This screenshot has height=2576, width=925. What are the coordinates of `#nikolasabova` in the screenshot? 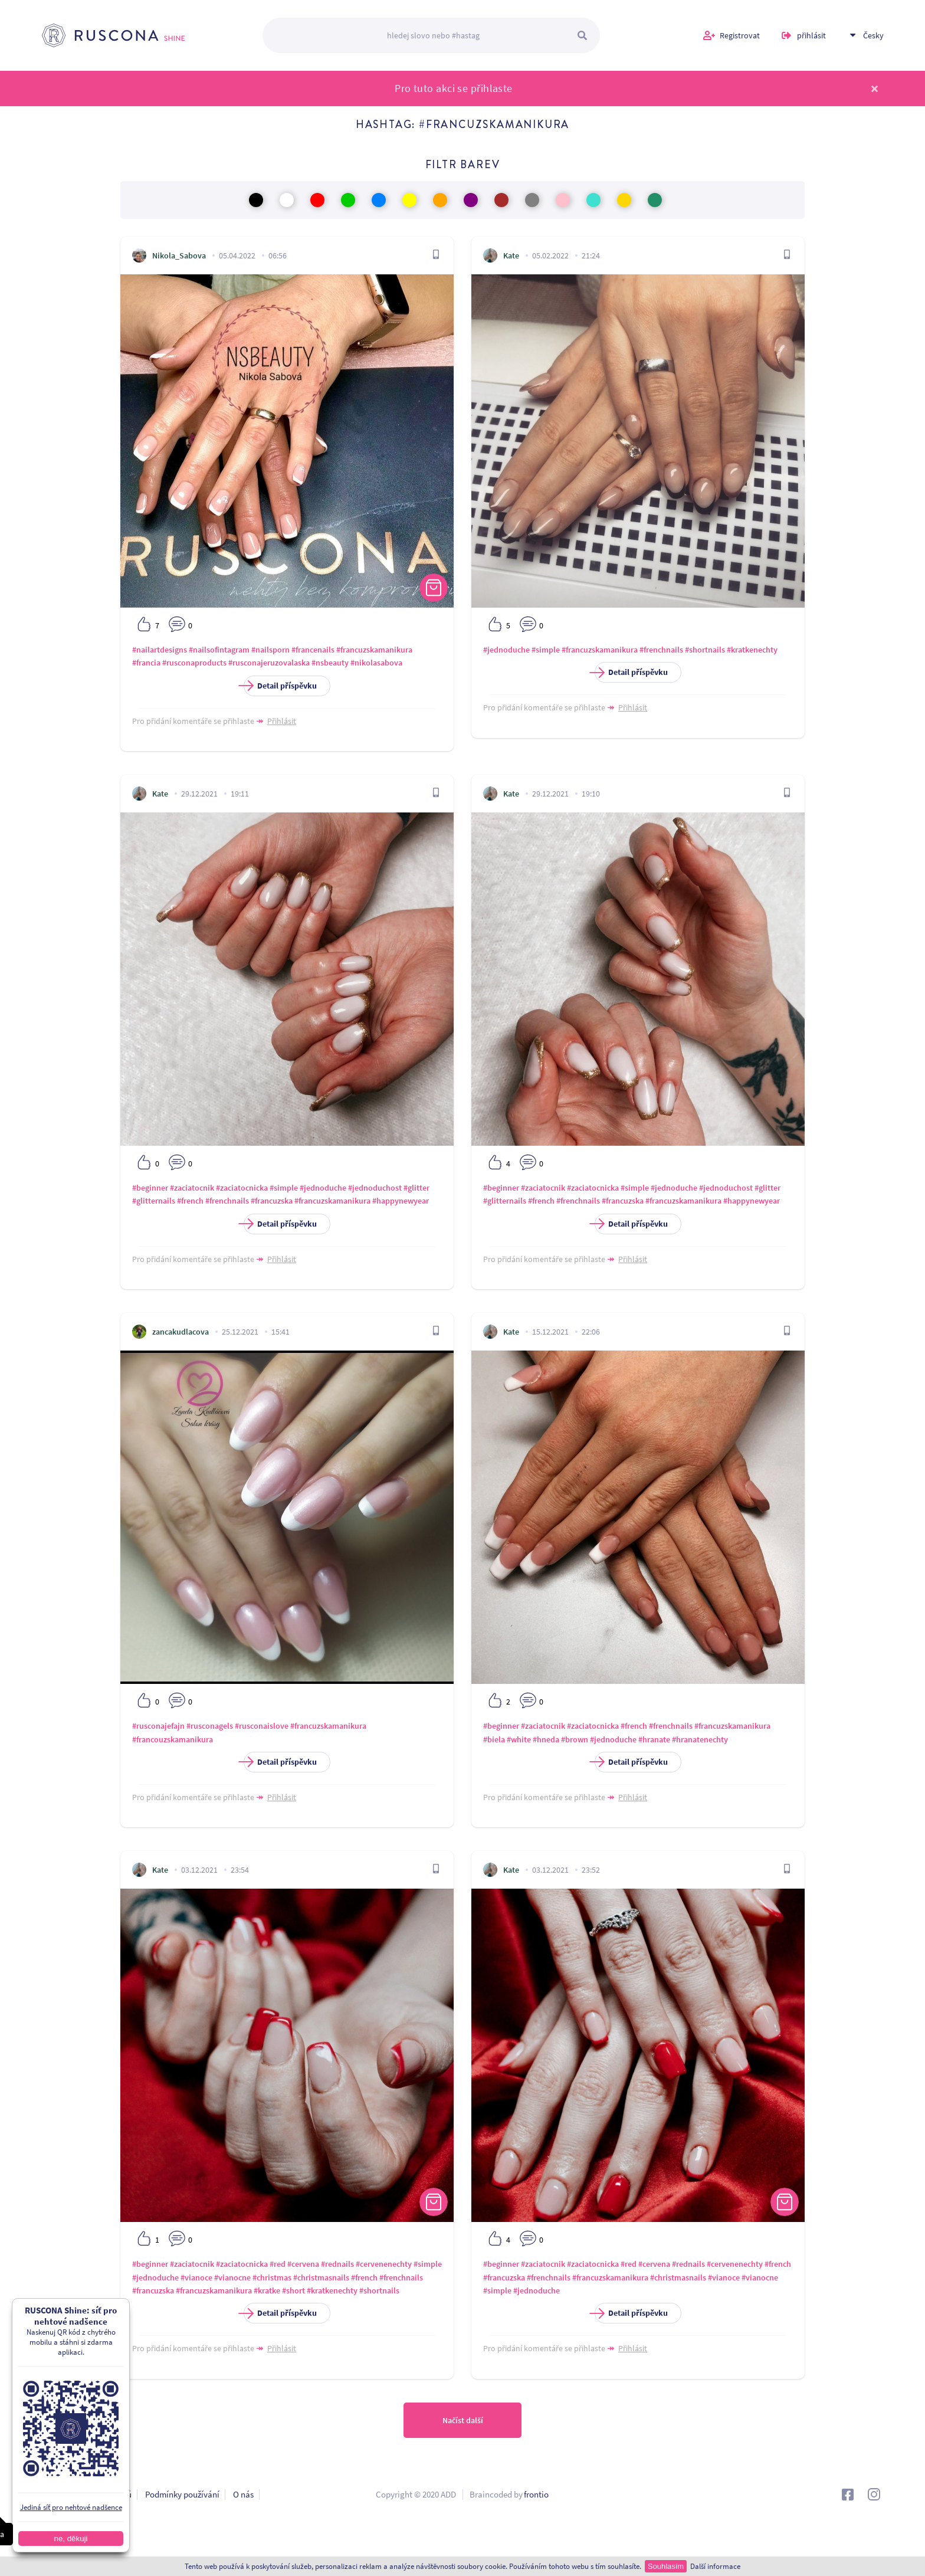 It's located at (376, 662).